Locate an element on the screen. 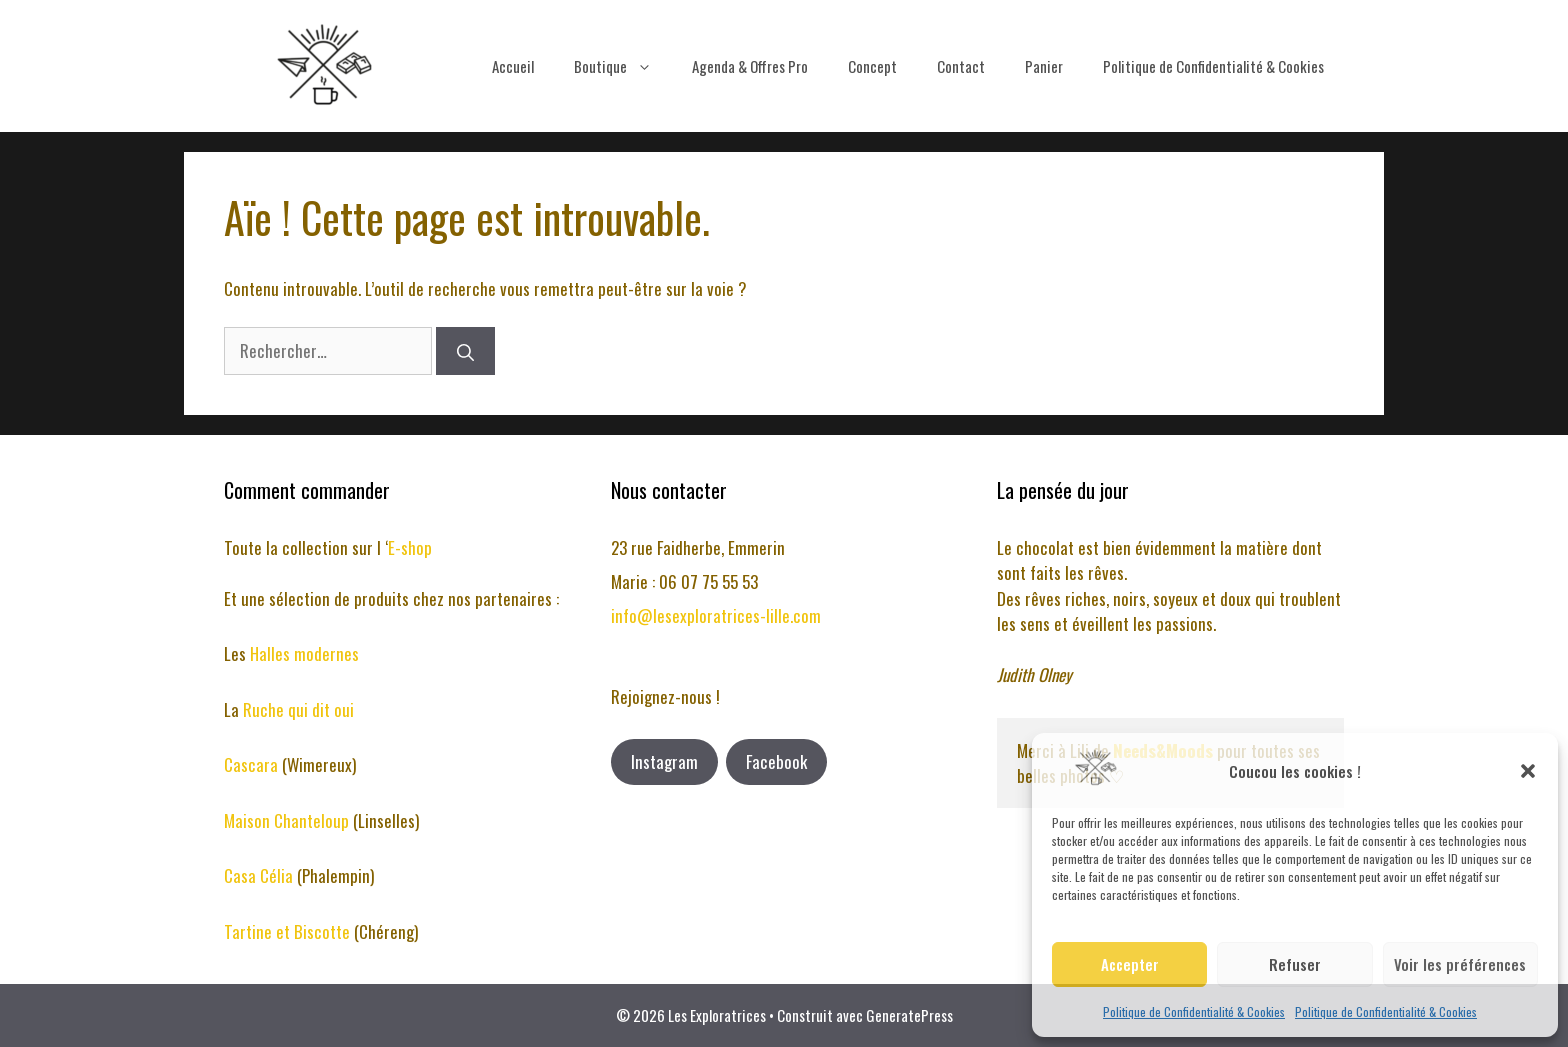 The width and height of the screenshot is (1568, 1047). Boutique is located at coordinates (623, 66).